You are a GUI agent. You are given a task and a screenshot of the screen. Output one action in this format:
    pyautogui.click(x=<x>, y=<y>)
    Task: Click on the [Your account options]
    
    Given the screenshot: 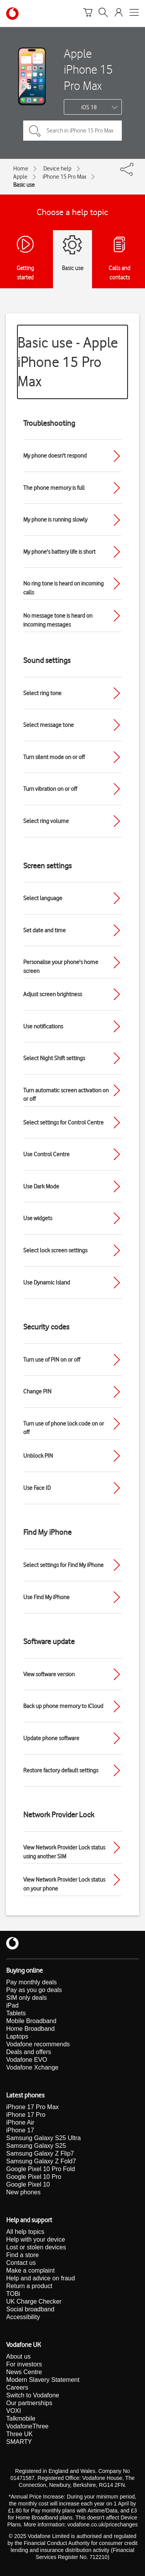 What is the action you would take?
    pyautogui.click(x=118, y=13)
    